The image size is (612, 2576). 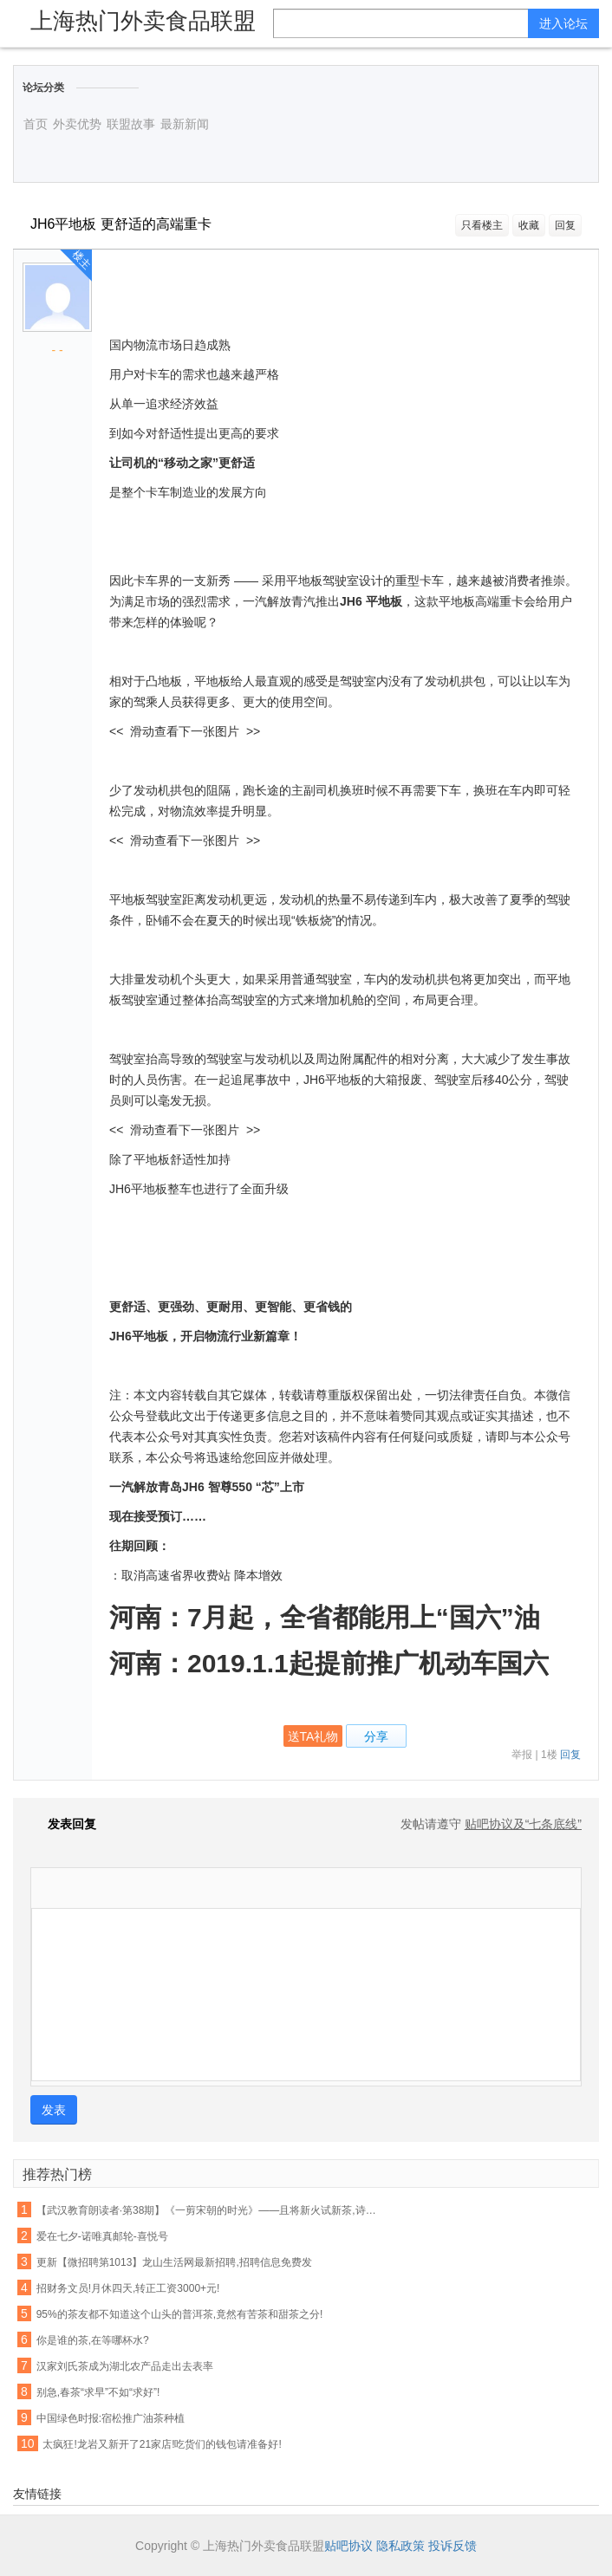 What do you see at coordinates (35, 124) in the screenshot?
I see `首页` at bounding box center [35, 124].